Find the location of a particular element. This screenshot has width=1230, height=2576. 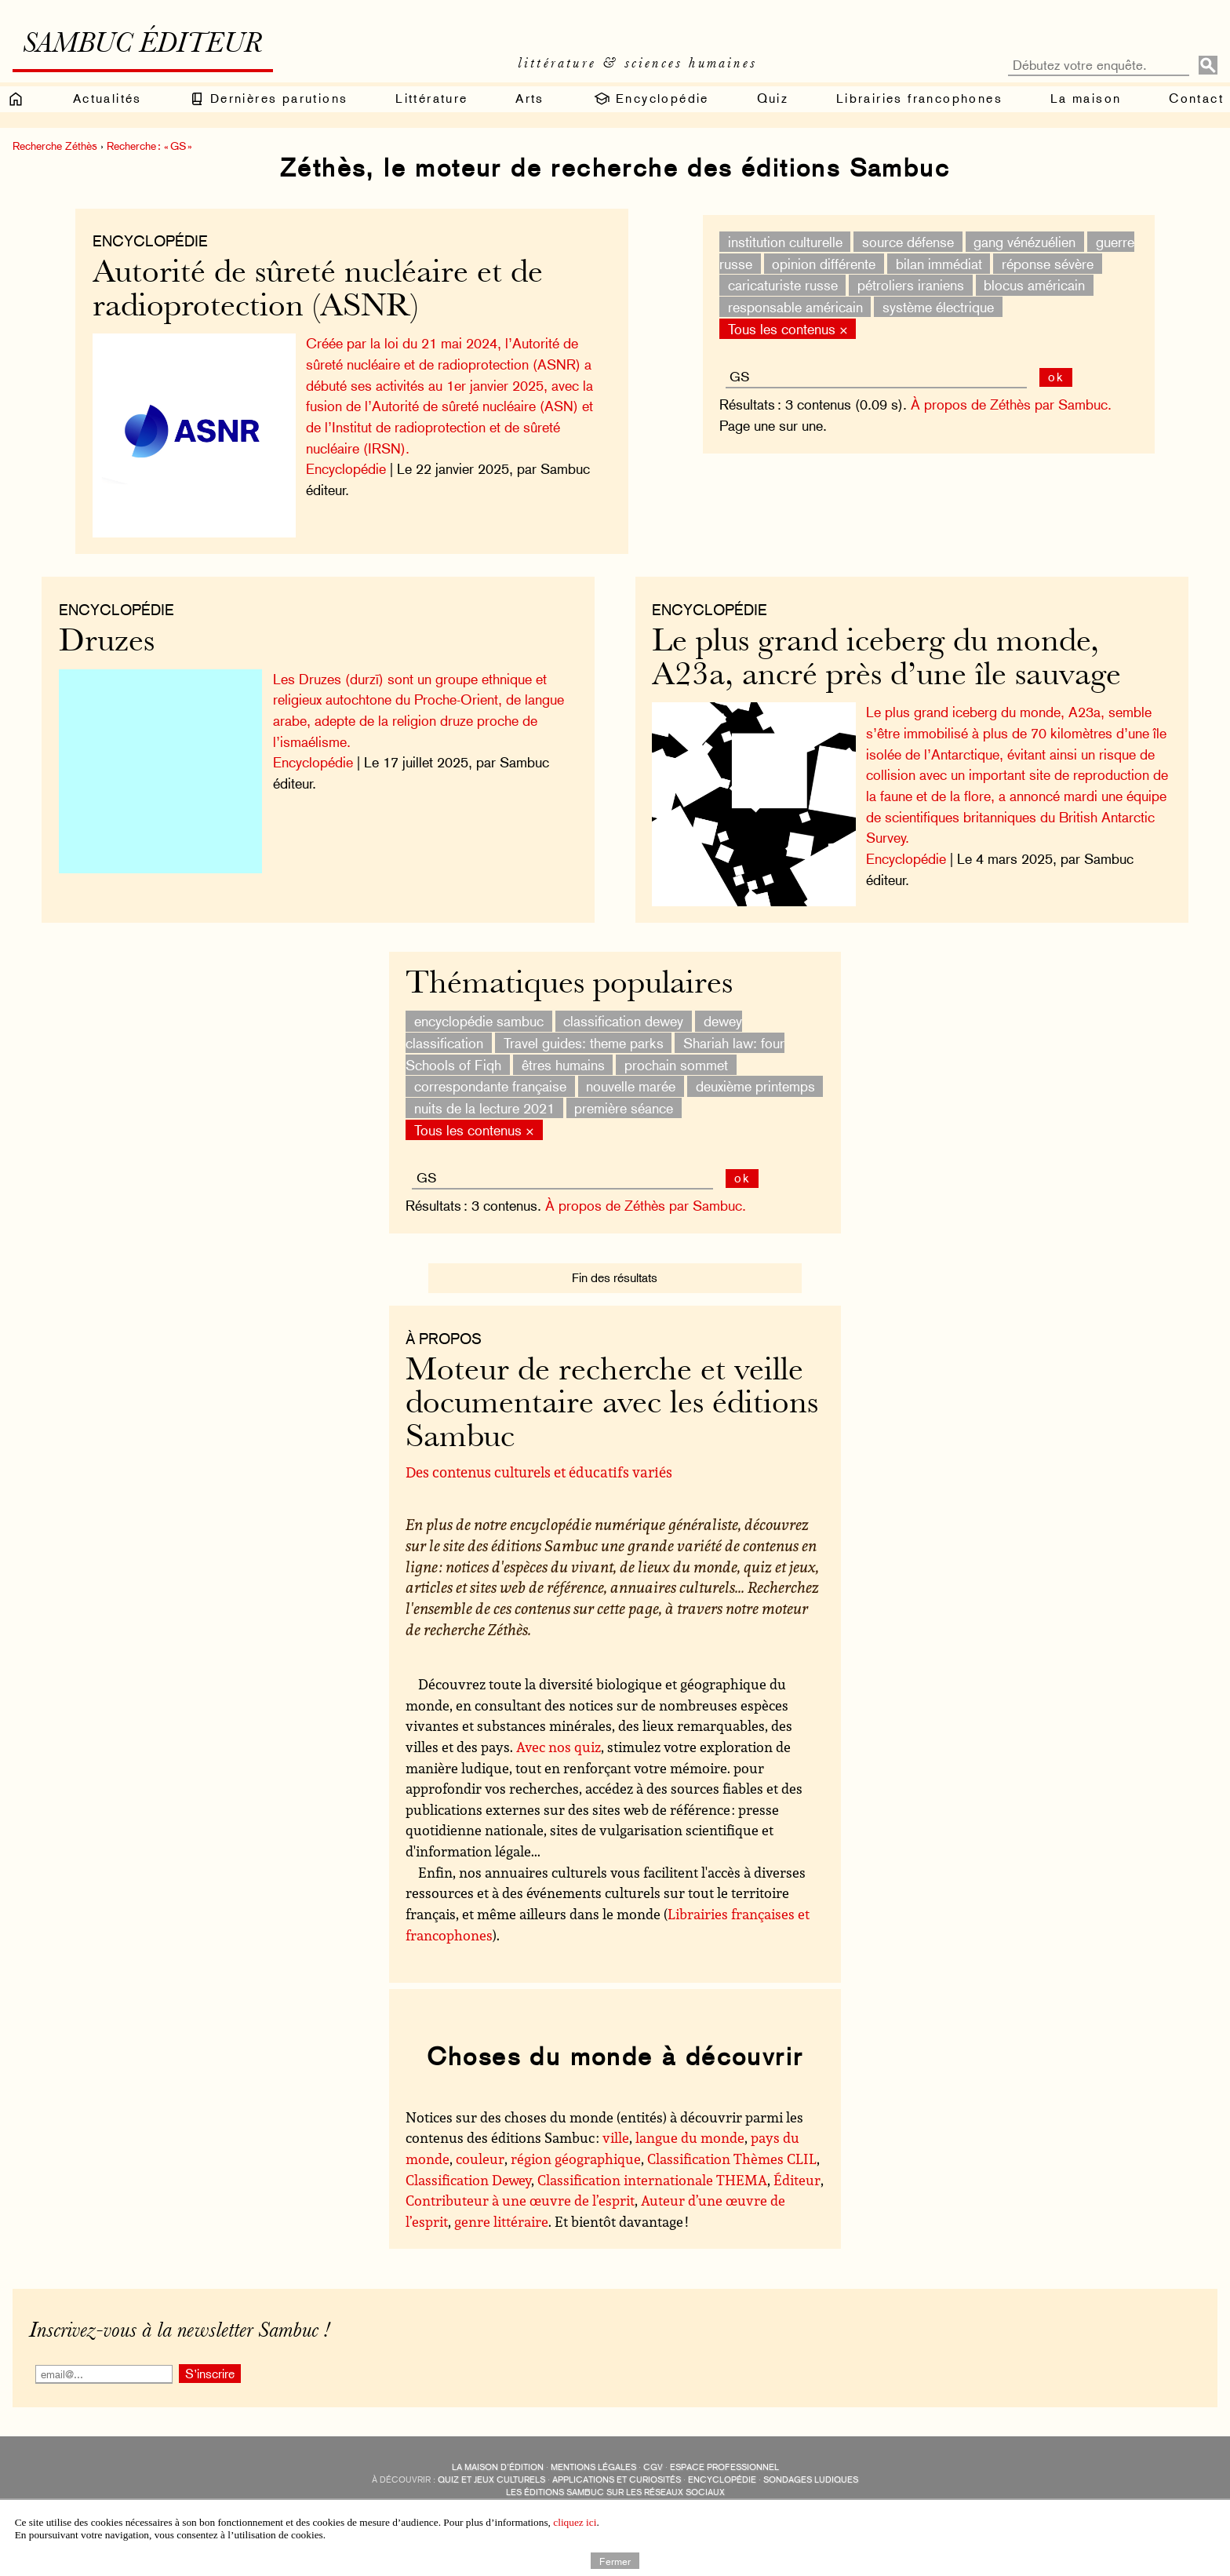

prochain sommet is located at coordinates (676, 1054).